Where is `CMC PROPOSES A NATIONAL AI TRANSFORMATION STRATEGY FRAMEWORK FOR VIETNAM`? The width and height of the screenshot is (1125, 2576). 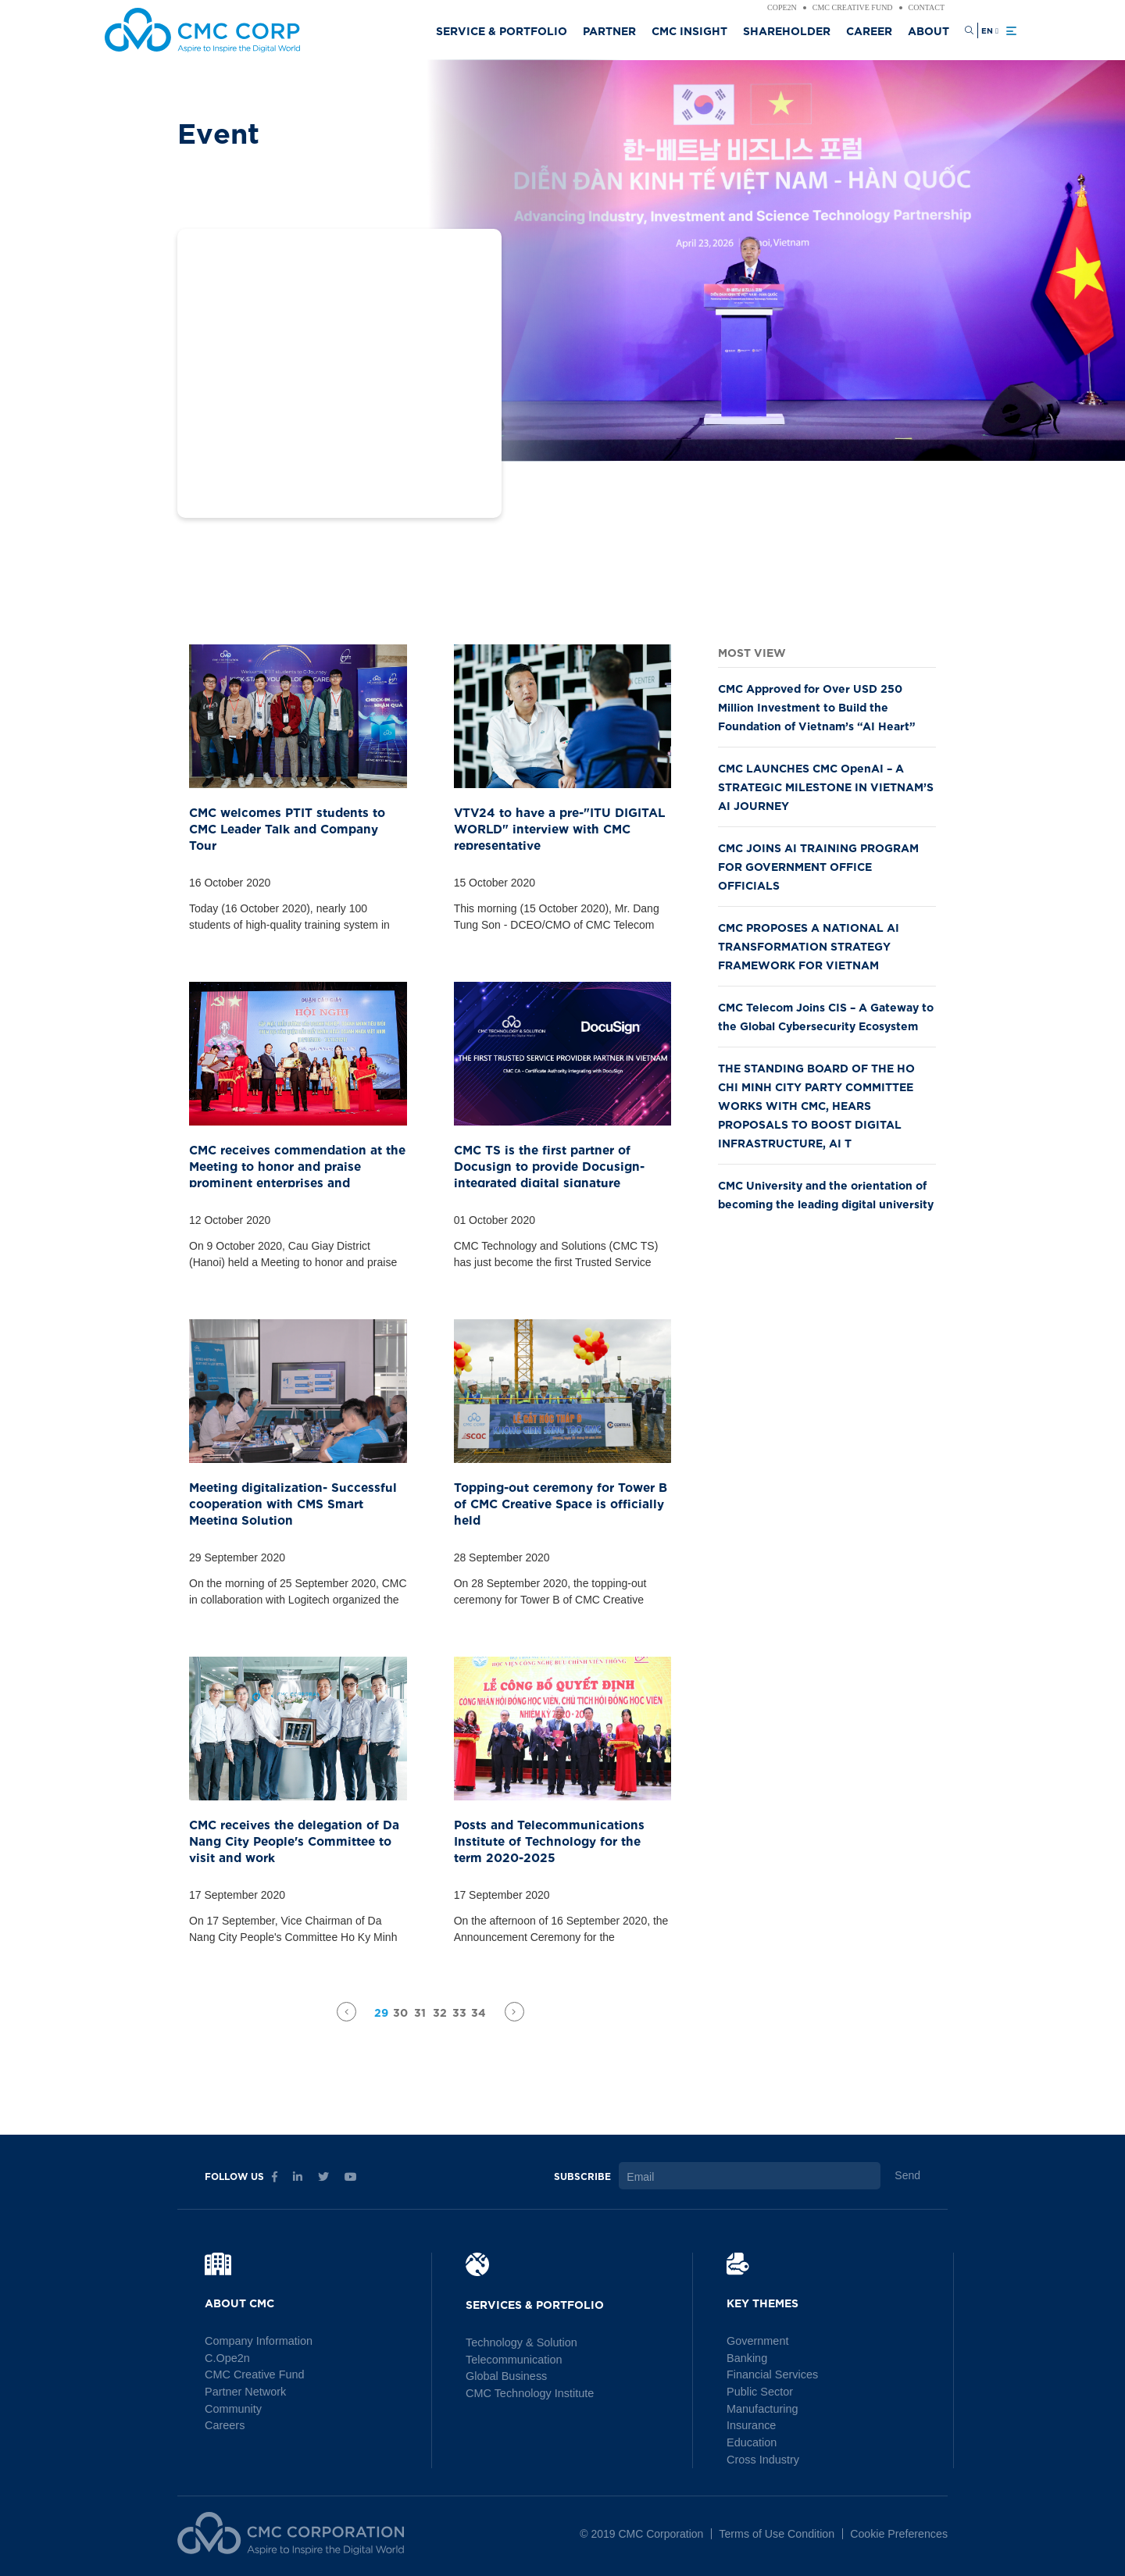
CMC PROPOSES A NATIONAL AI TRANSFORMATION STRATEGY FRAMEWORK FOR VIETNAM is located at coordinates (808, 945).